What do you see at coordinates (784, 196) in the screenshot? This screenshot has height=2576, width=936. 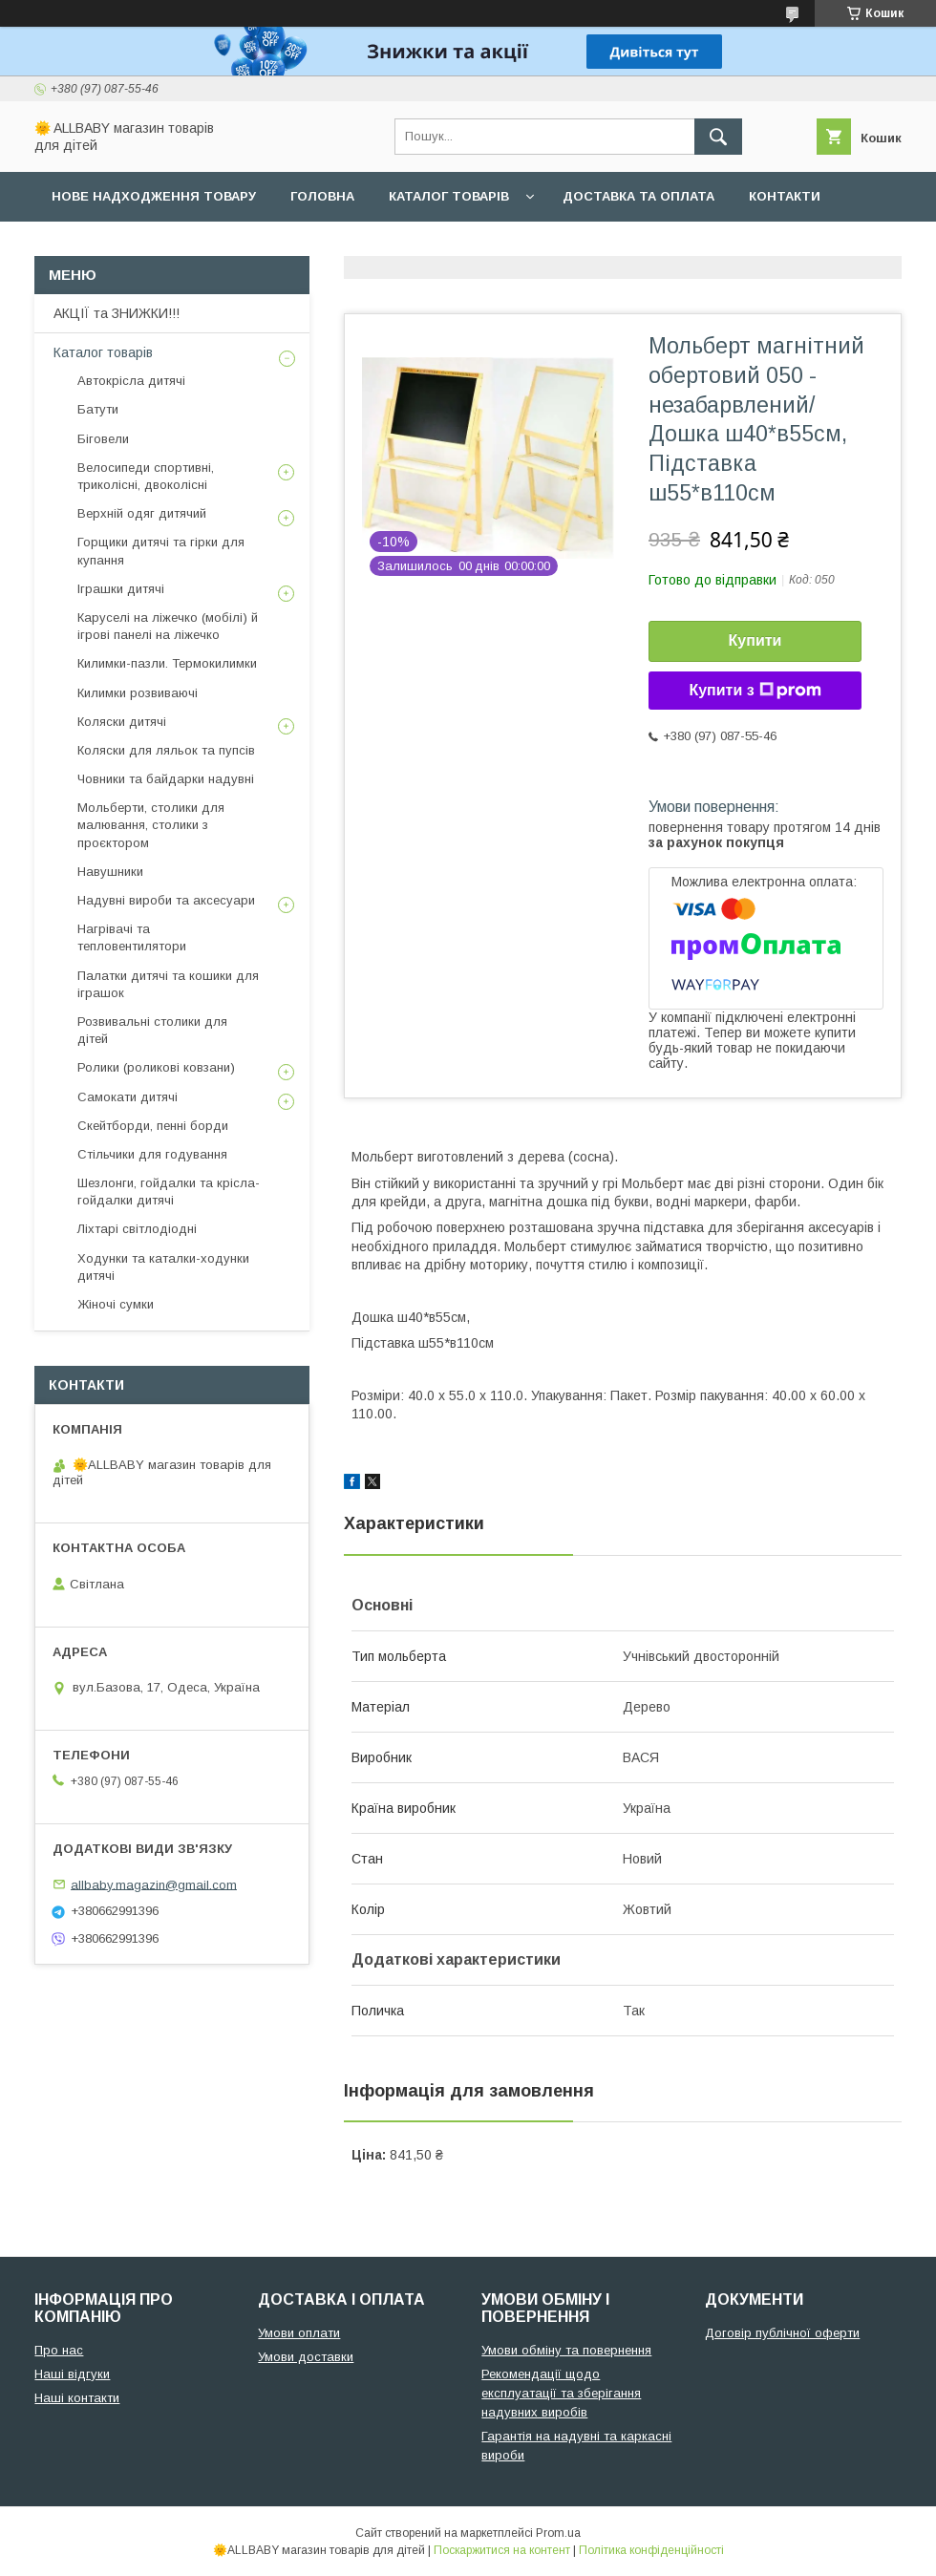 I see `Контакти` at bounding box center [784, 196].